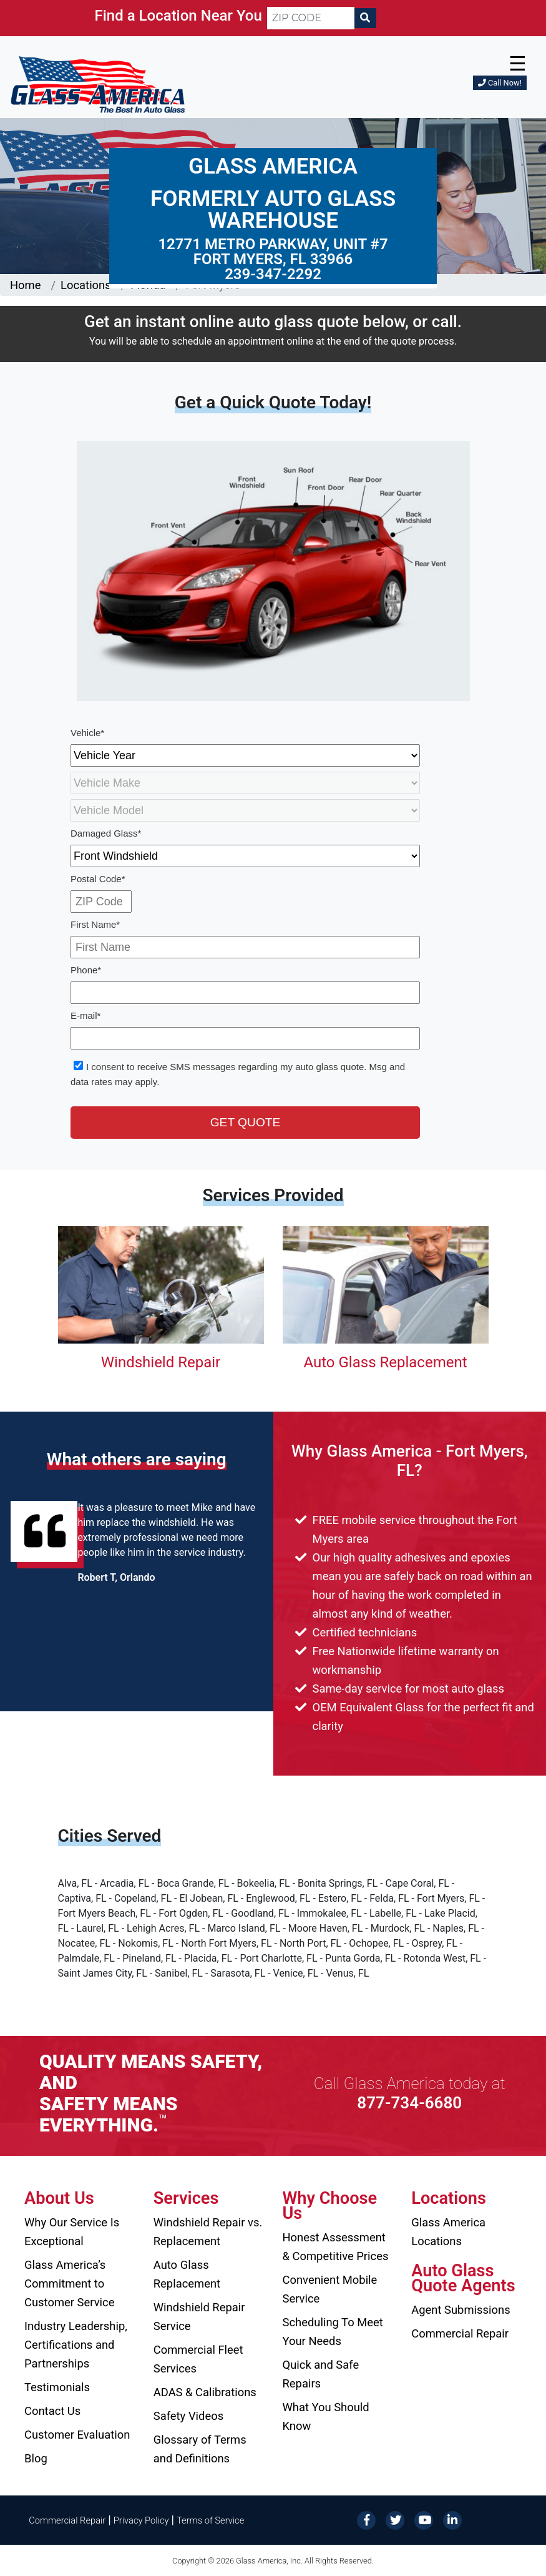 This screenshot has height=2576, width=546. Describe the element at coordinates (385, 1362) in the screenshot. I see `Auto Glass Replacement` at that location.